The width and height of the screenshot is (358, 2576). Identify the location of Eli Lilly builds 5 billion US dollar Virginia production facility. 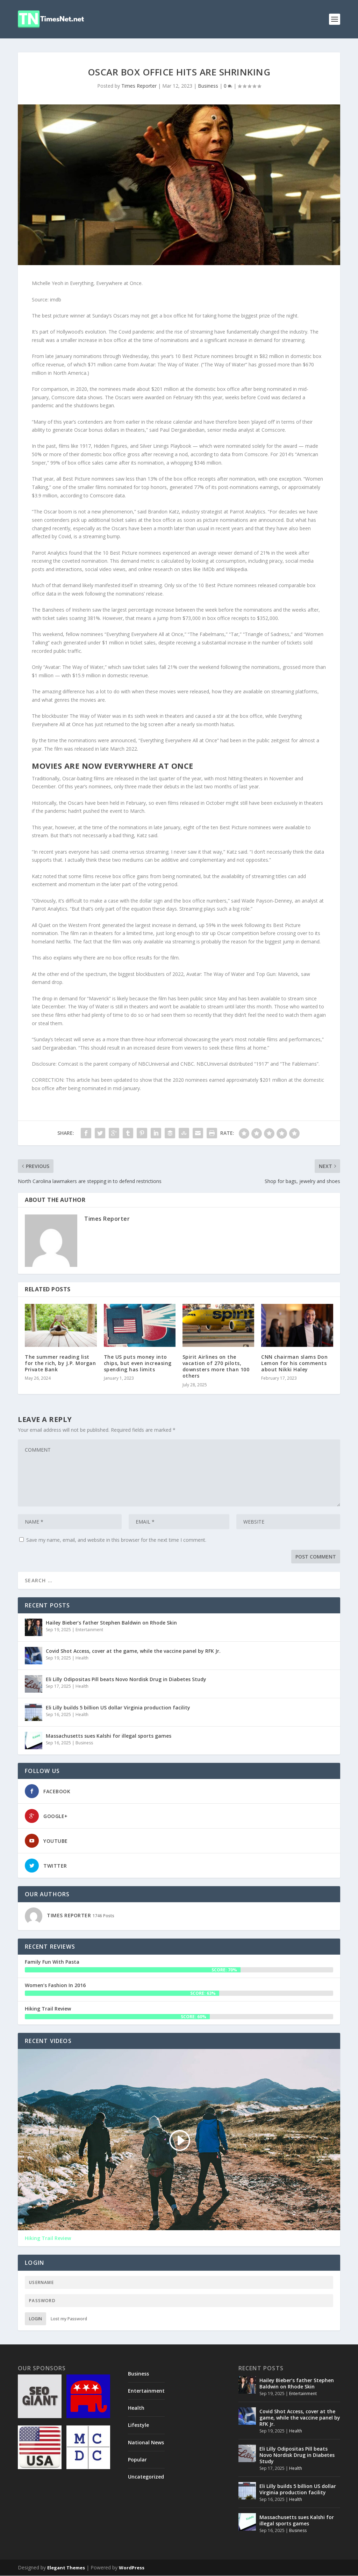
(118, 1707).